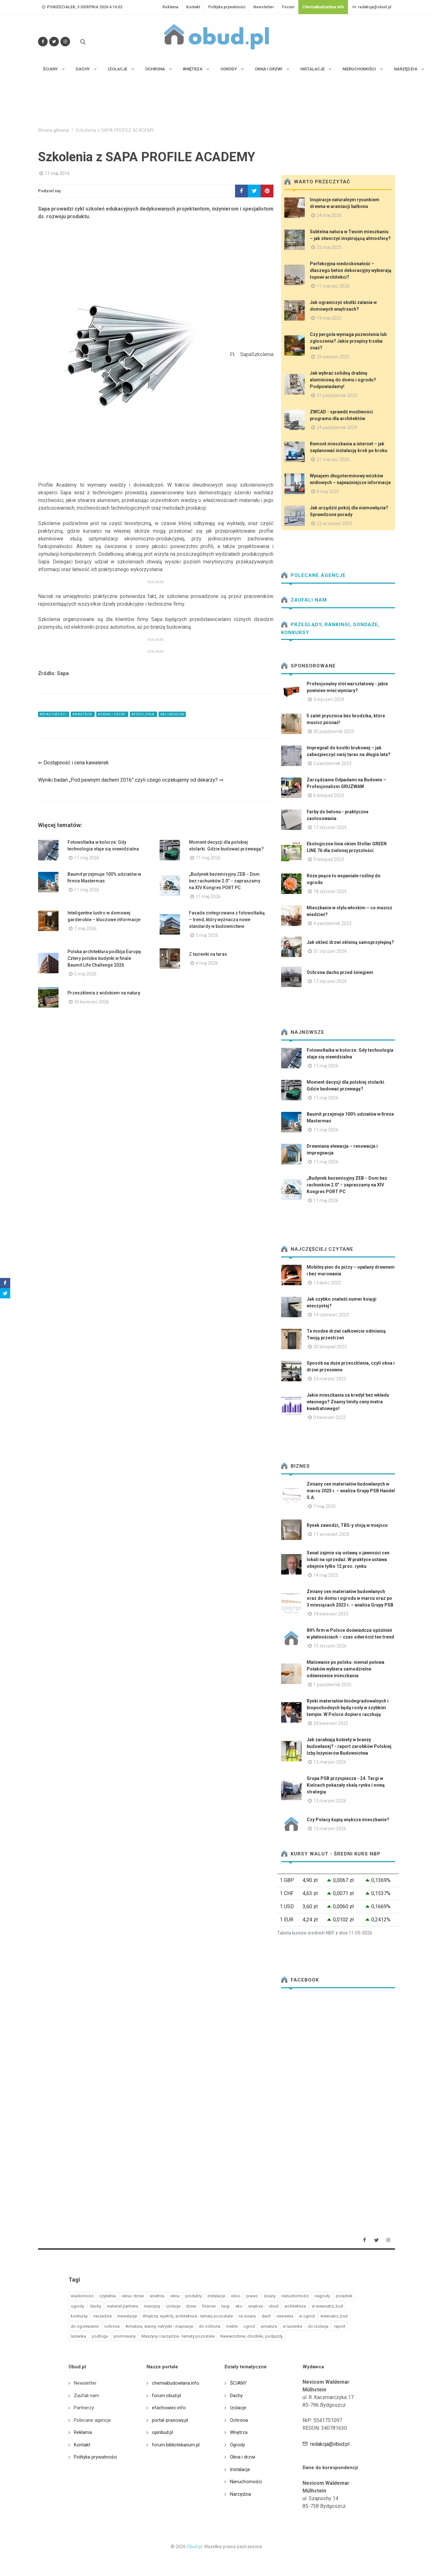 The width and height of the screenshot is (433, 2576). I want to click on #aluminium, so click(172, 714).